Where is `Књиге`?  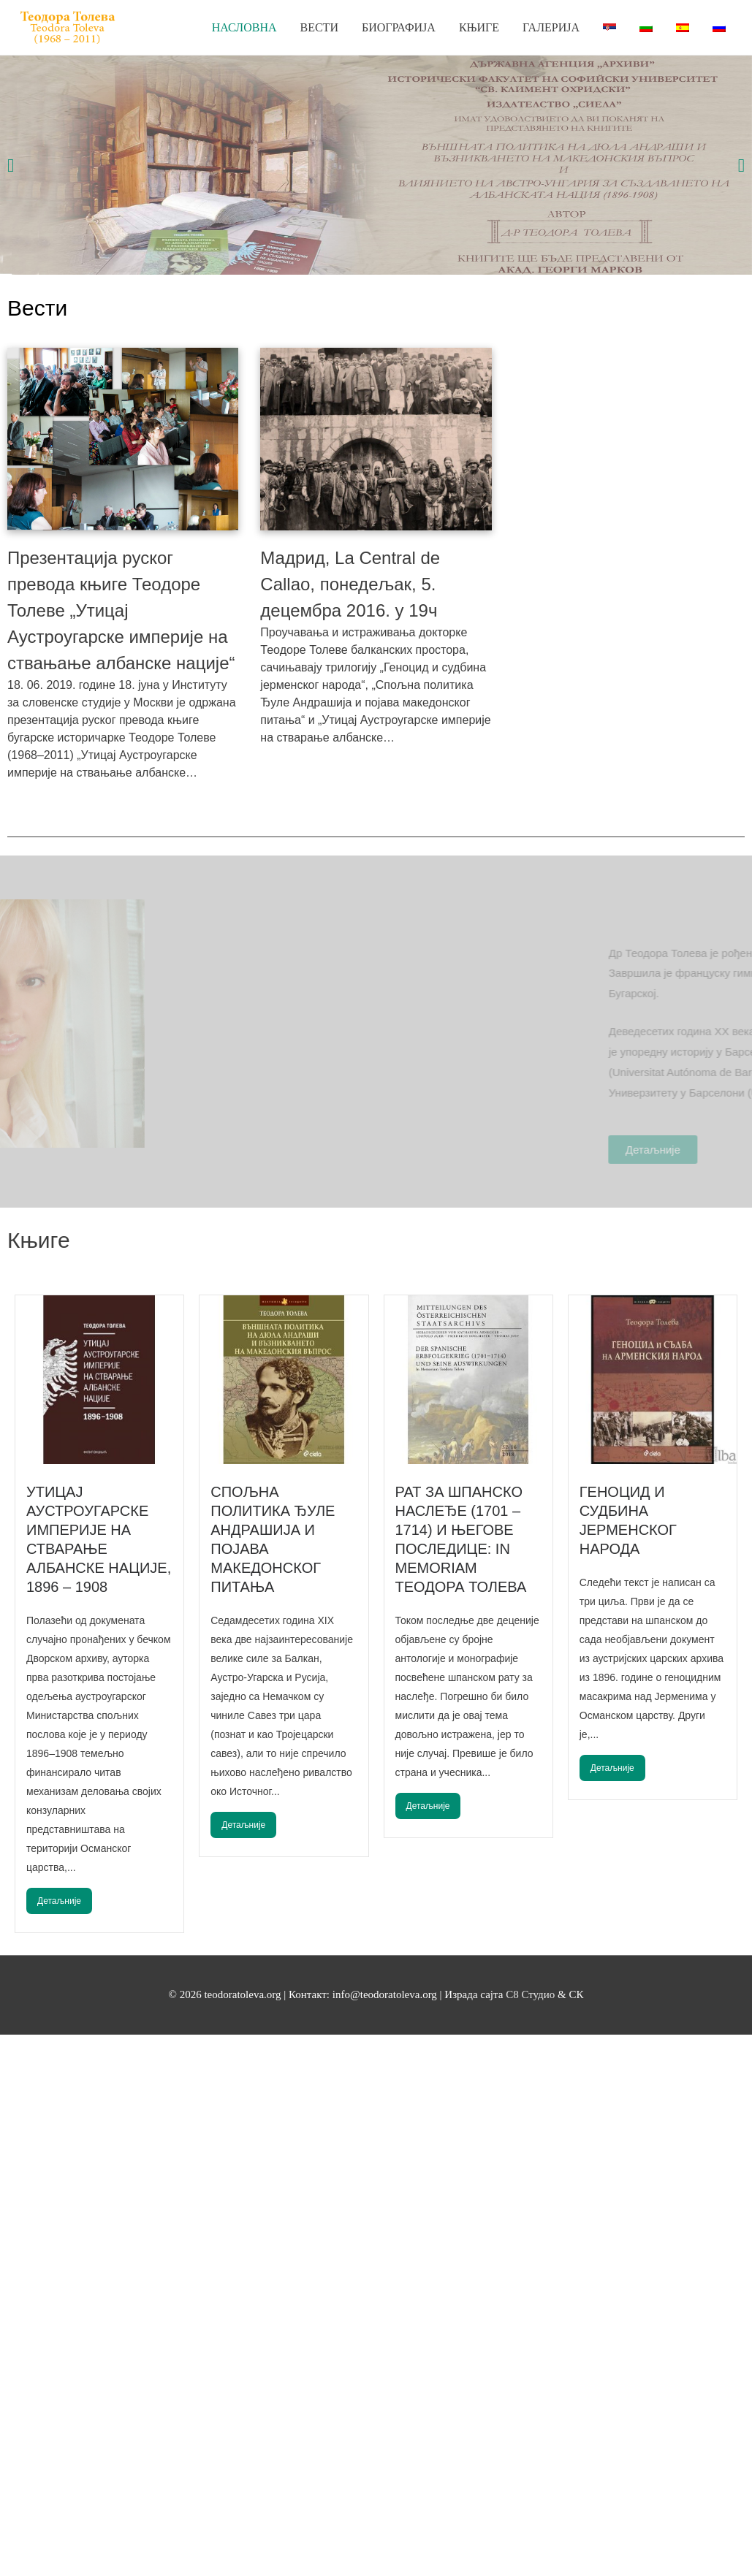 Књиге is located at coordinates (479, 27).